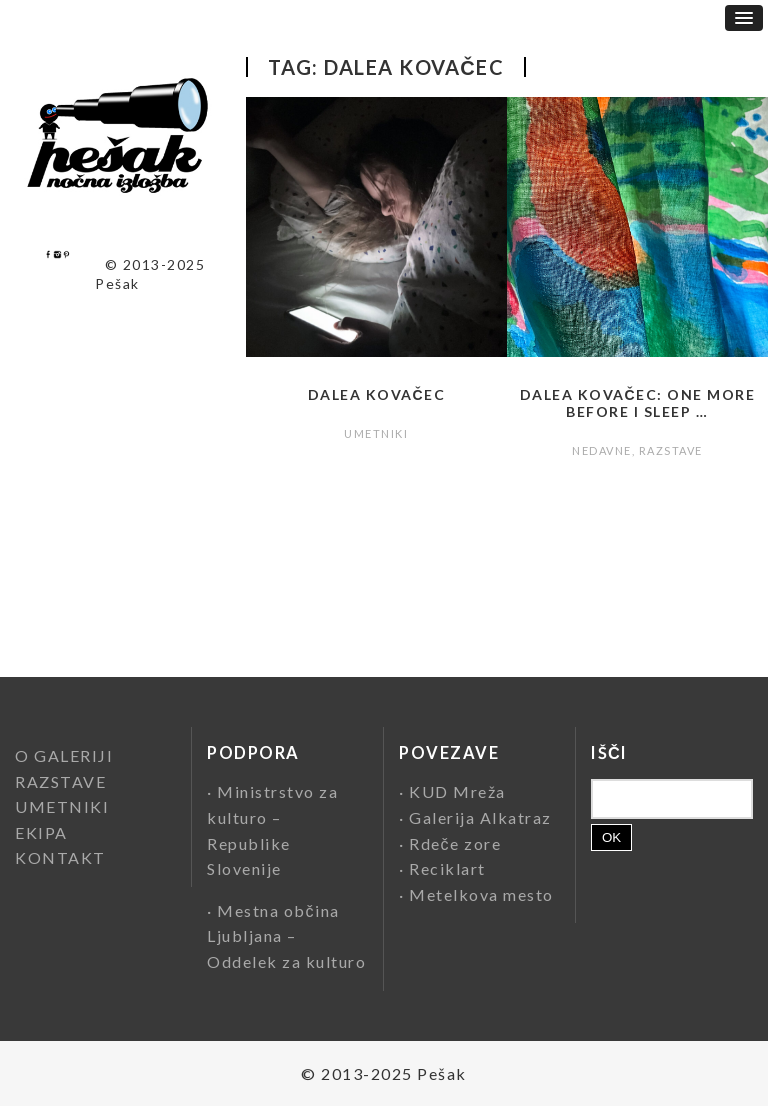 This screenshot has height=1106, width=768. I want to click on Mestna občina Ljubljana – Oddelek za kulturo, so click(286, 936).